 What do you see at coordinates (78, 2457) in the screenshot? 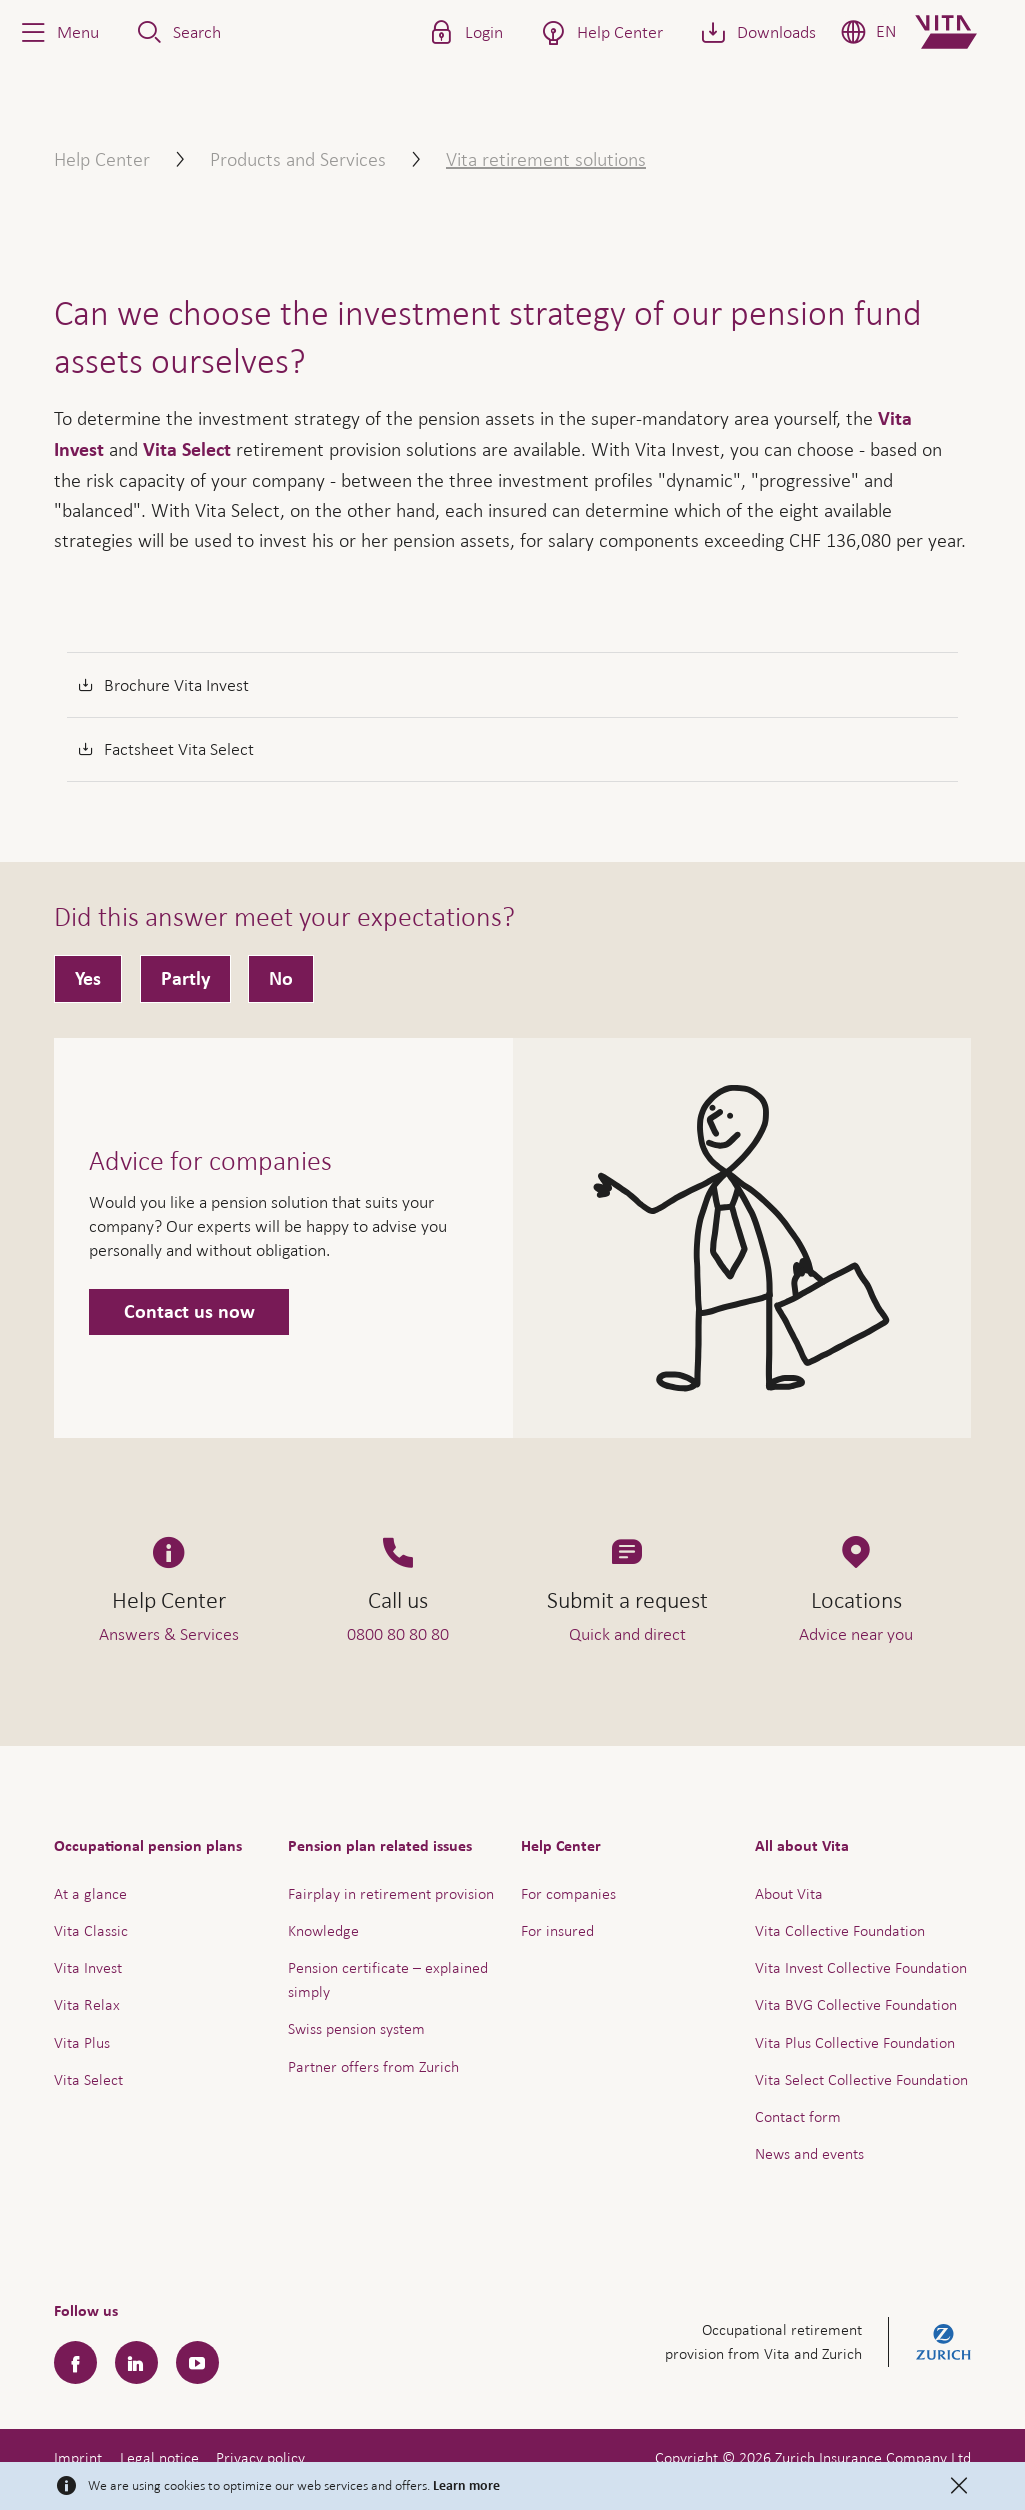
I see `Imprint` at bounding box center [78, 2457].